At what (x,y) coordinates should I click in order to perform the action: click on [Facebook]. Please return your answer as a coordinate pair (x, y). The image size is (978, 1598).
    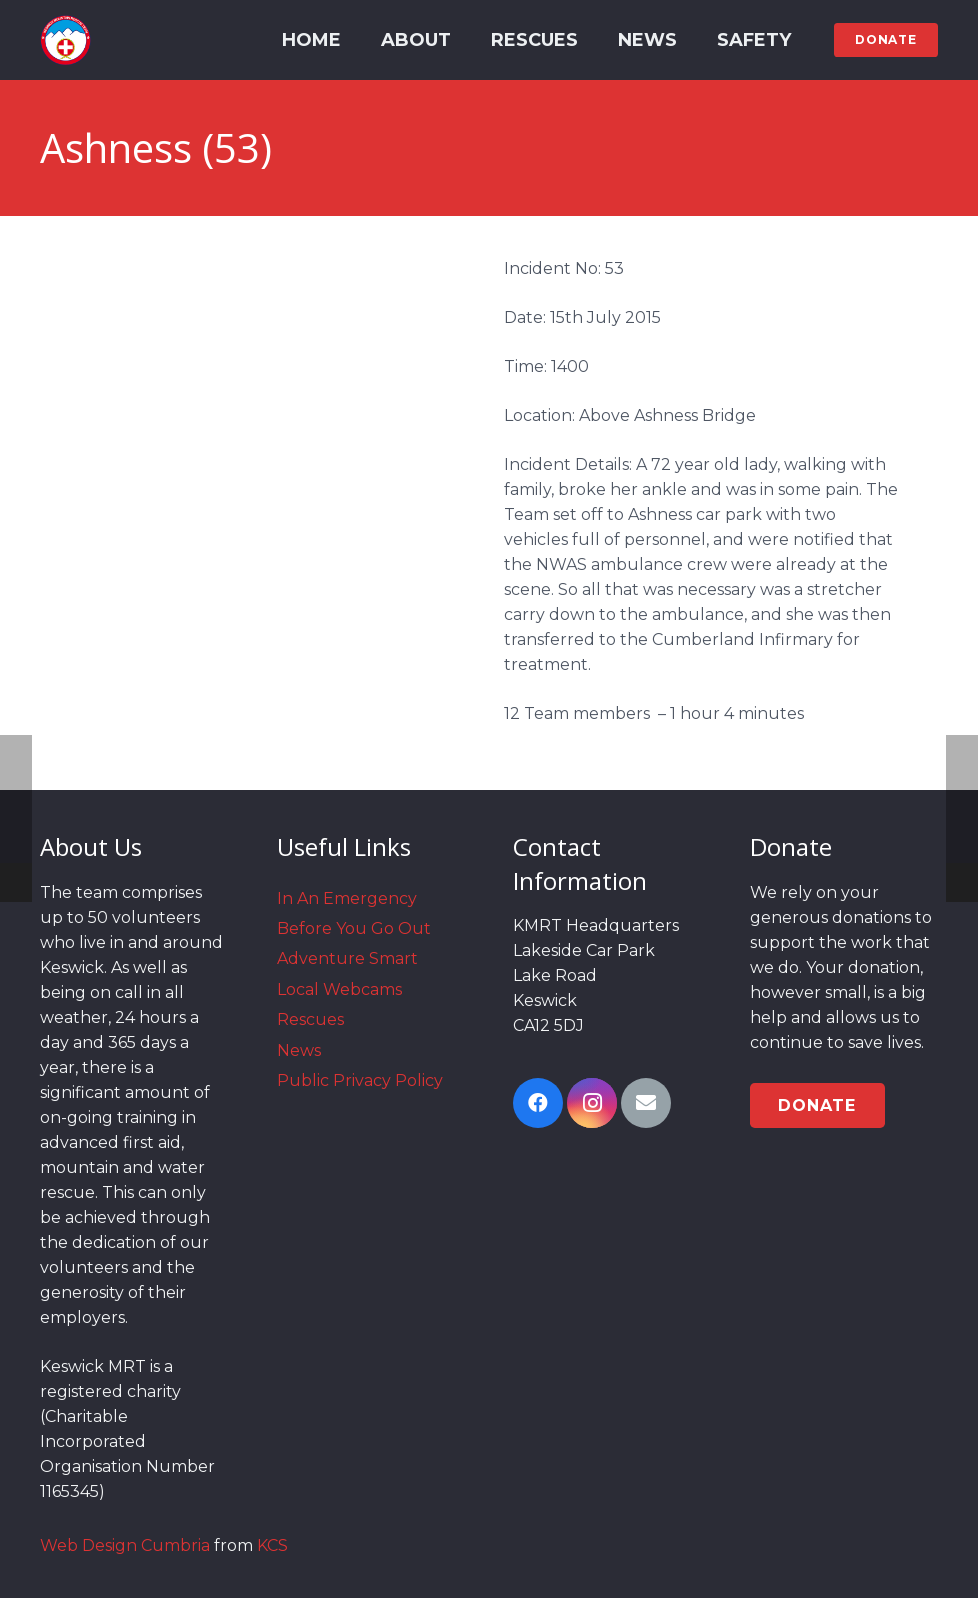
    Looking at the image, I should click on (538, 1103).